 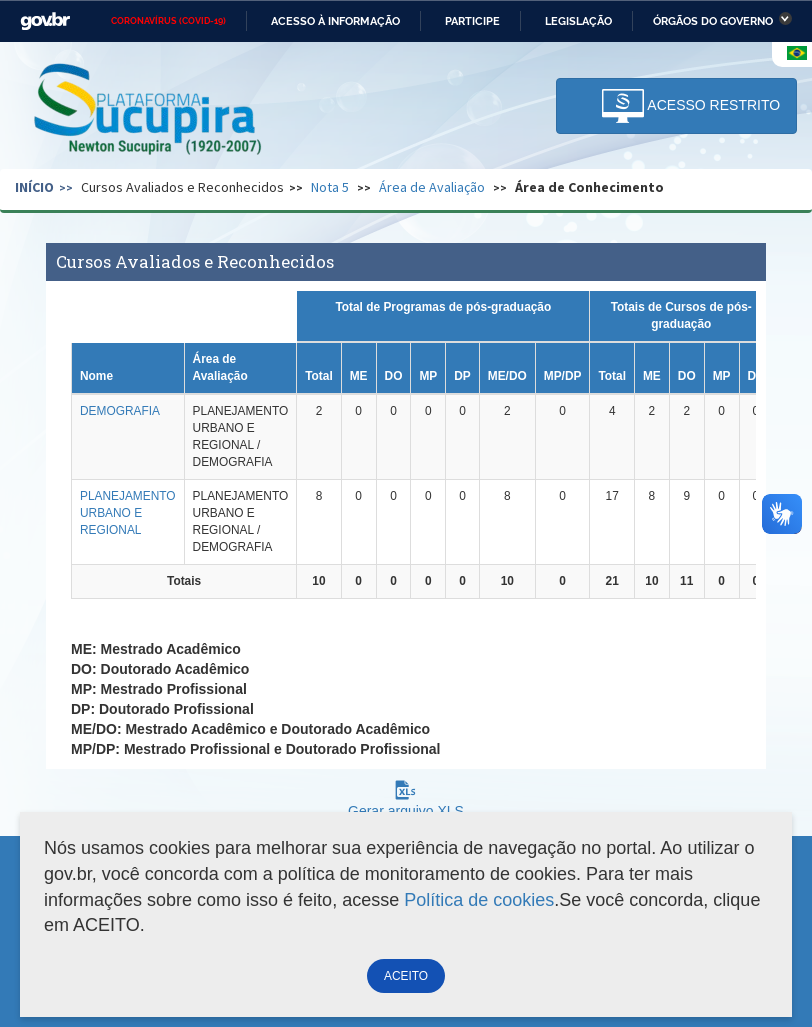 What do you see at coordinates (34, 187) in the screenshot?
I see `Início` at bounding box center [34, 187].